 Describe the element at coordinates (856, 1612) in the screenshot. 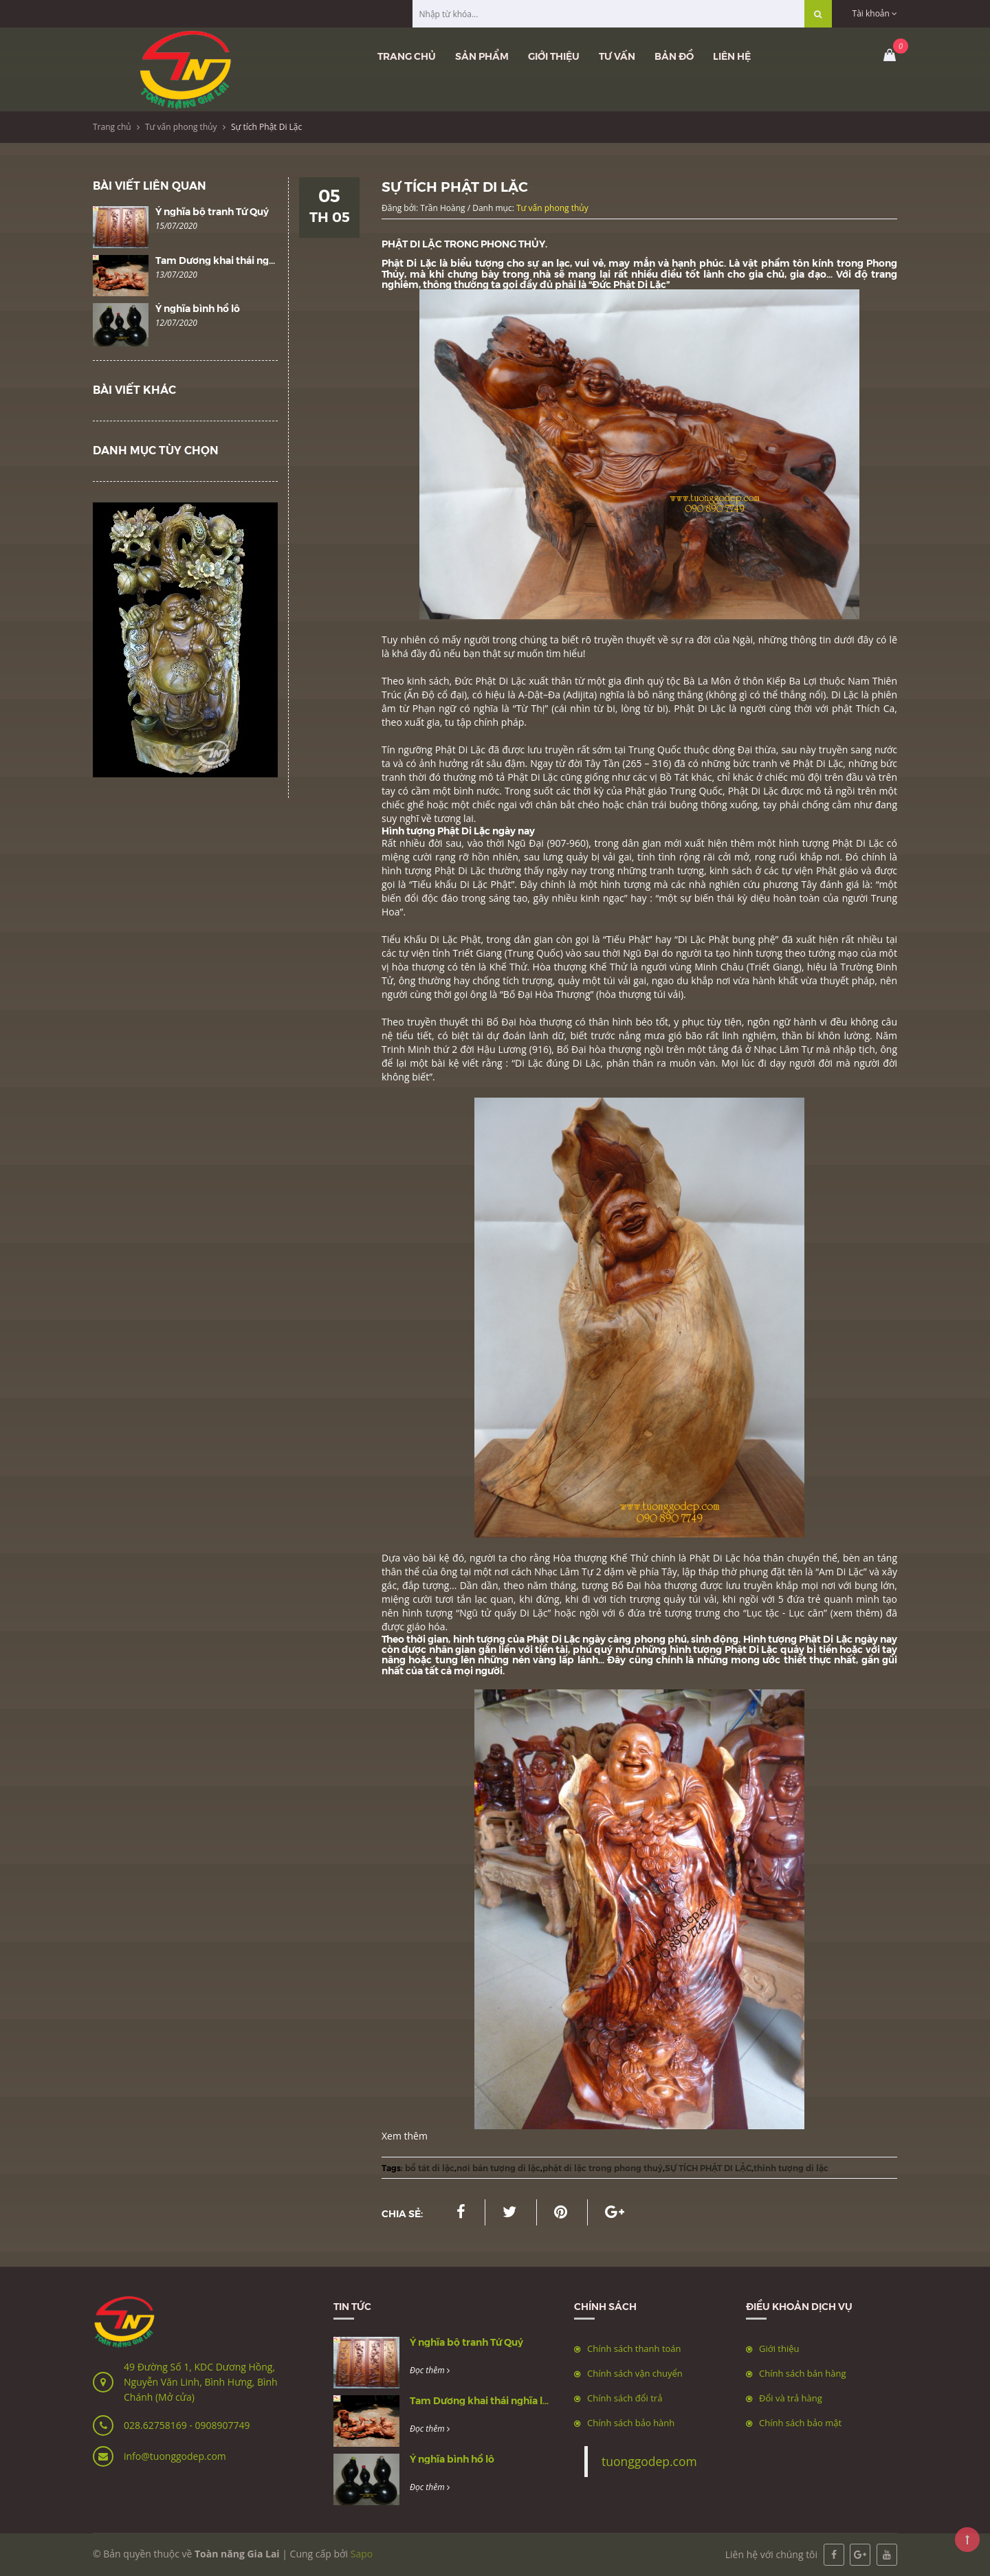

I see `(xem thêm)` at that location.